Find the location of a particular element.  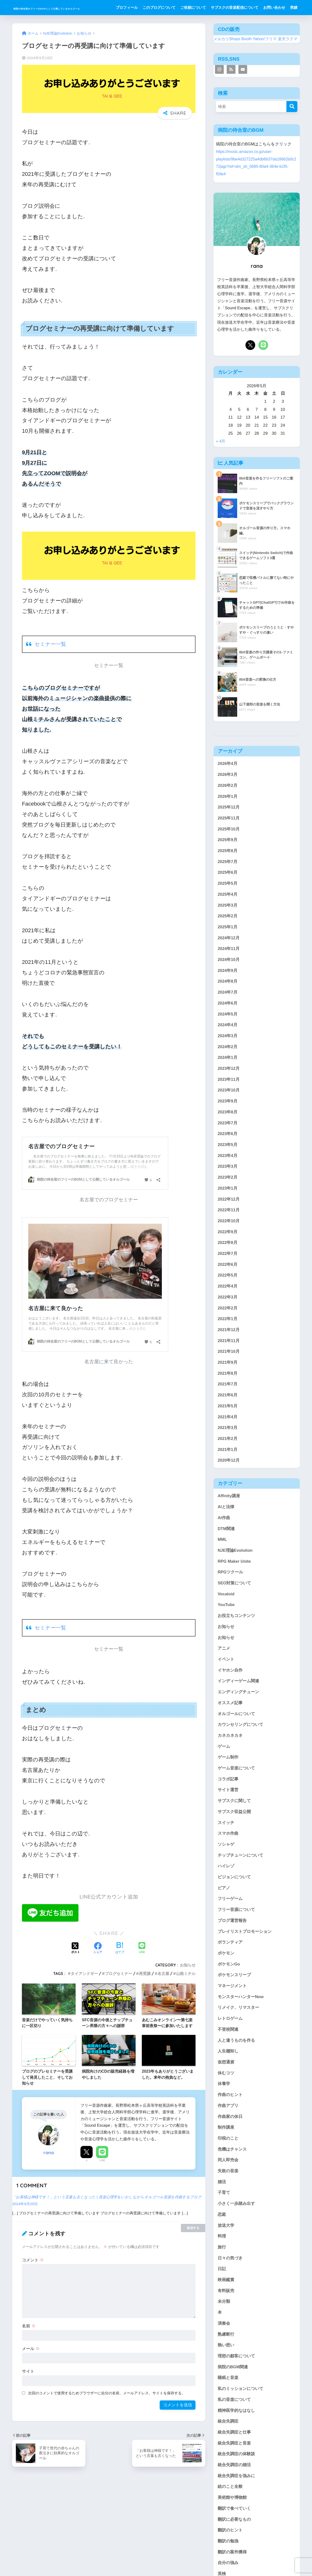

2021年6月 is located at coordinates (227, 1417).